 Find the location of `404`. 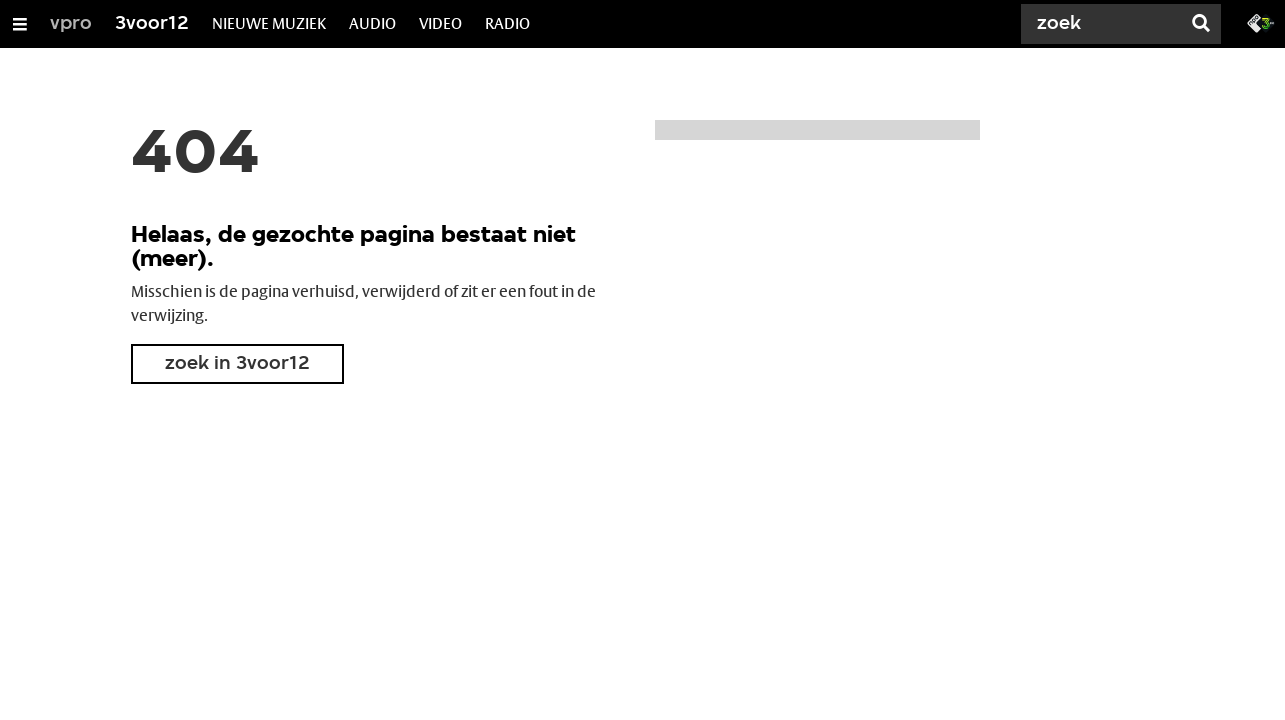

404 is located at coordinates (195, 156).